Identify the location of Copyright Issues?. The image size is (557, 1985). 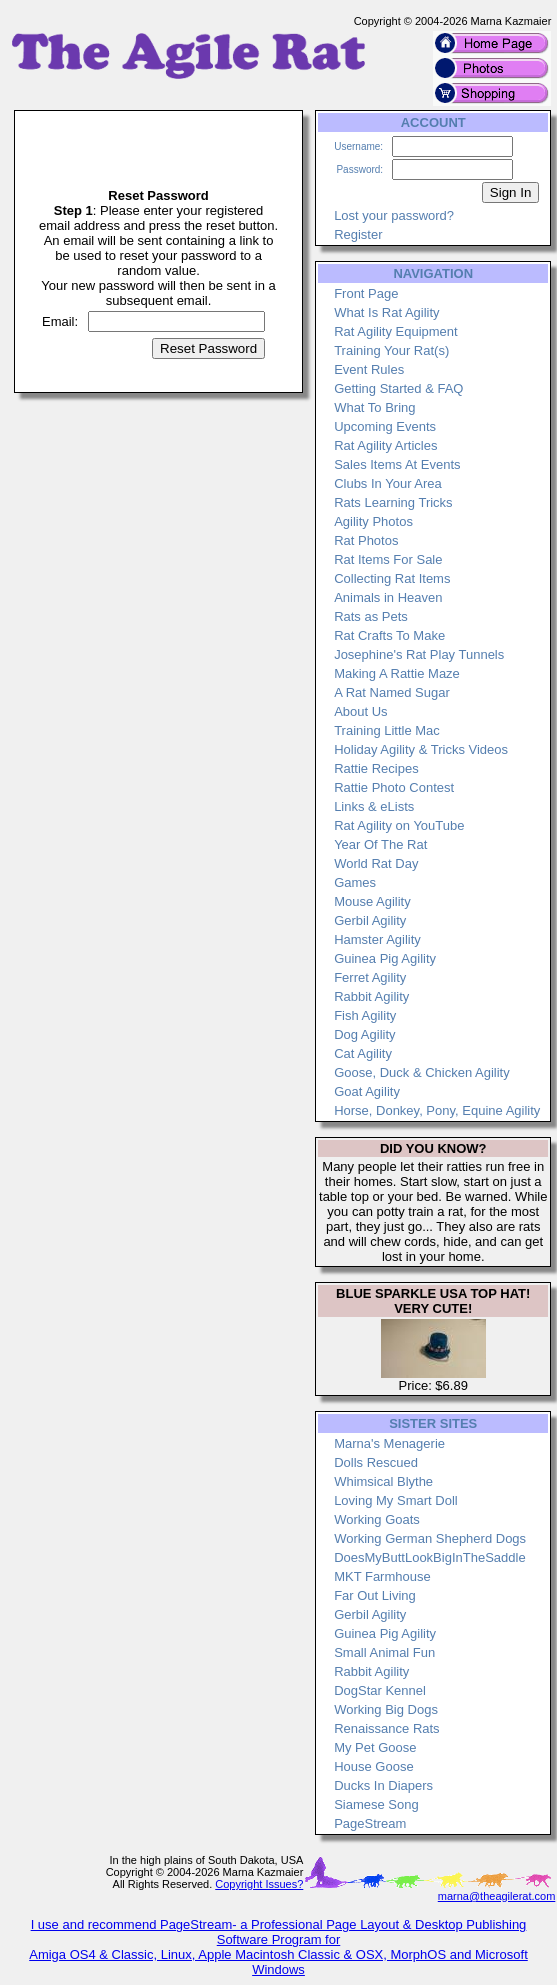
(259, 1884).